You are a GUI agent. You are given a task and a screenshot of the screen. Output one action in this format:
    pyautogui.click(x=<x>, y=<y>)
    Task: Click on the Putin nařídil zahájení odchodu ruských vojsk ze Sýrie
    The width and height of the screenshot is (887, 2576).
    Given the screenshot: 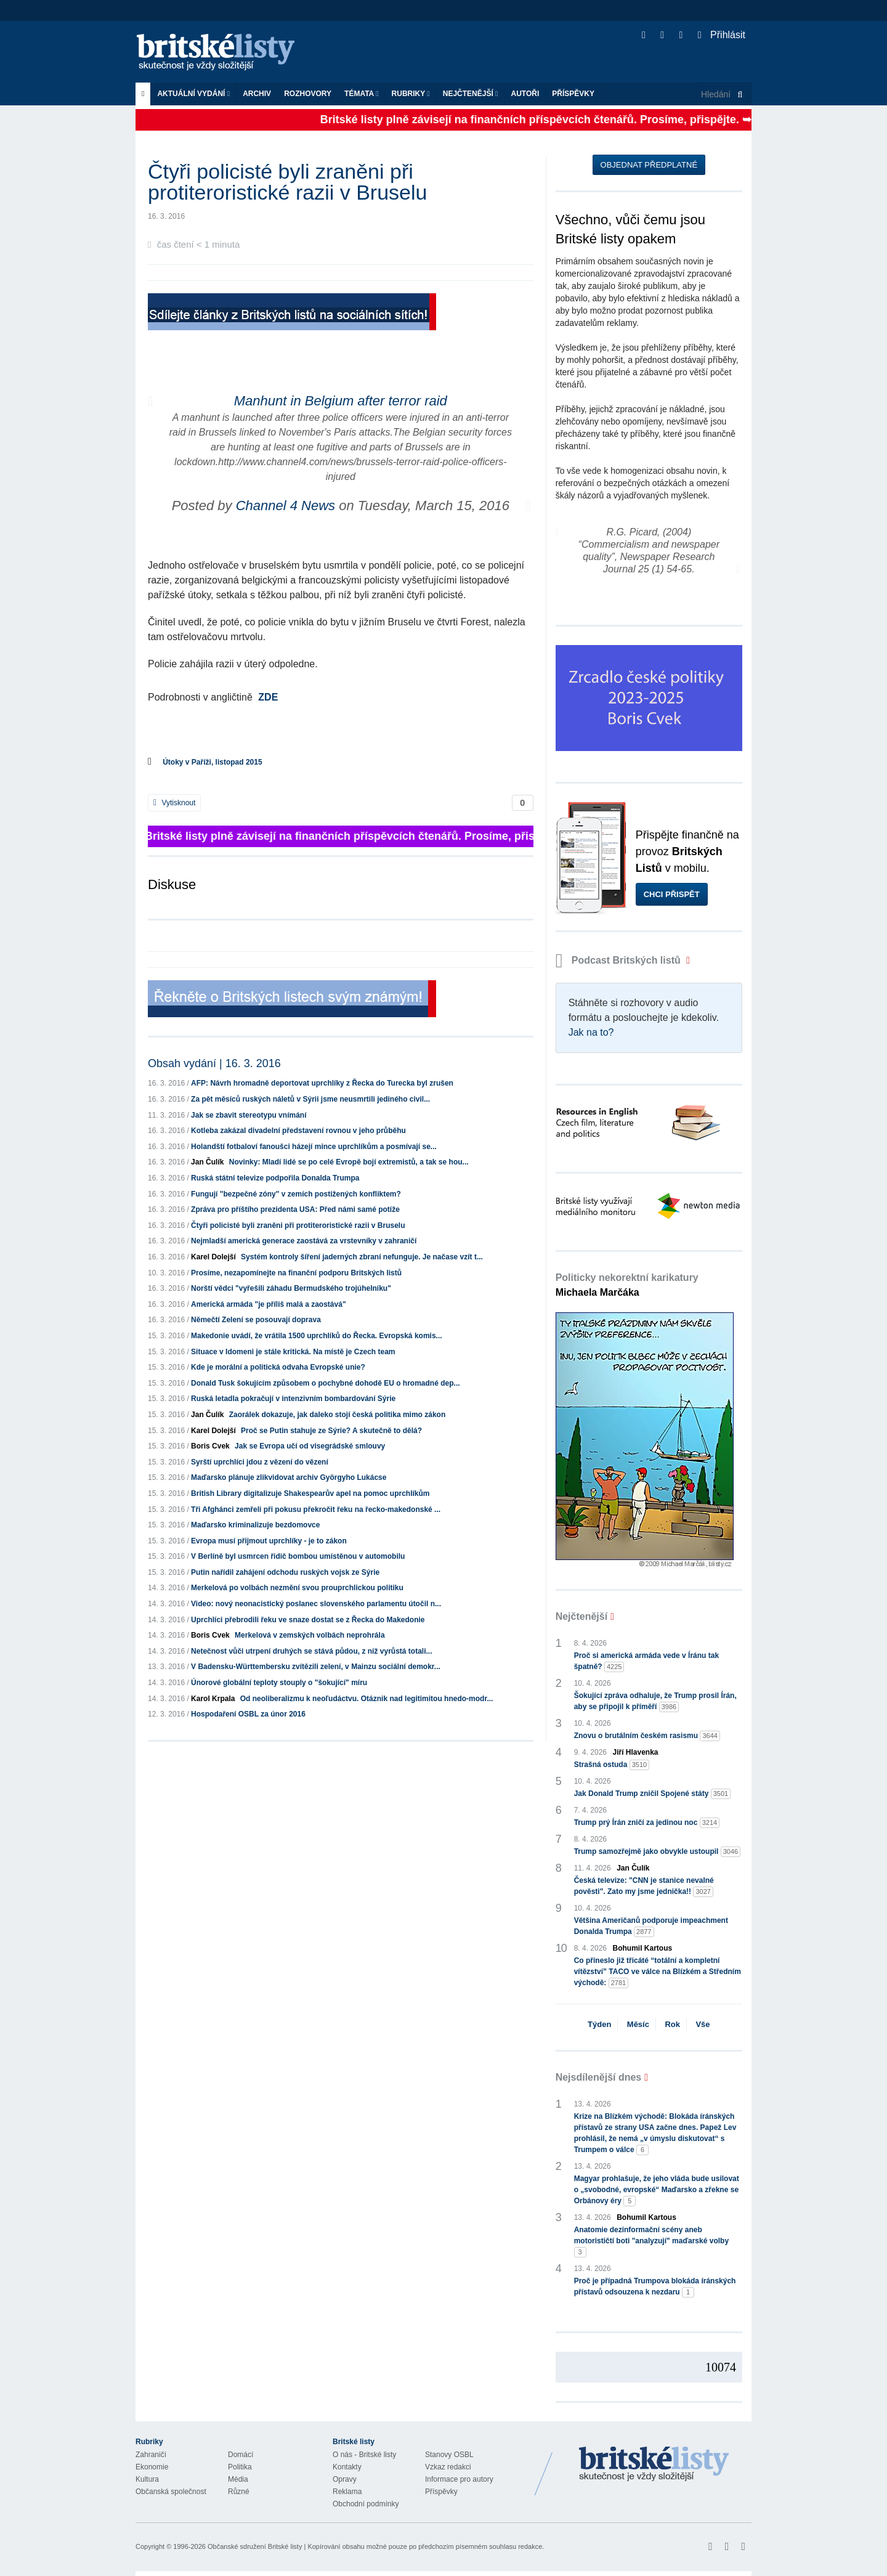 What is the action you would take?
    pyautogui.click(x=285, y=1572)
    